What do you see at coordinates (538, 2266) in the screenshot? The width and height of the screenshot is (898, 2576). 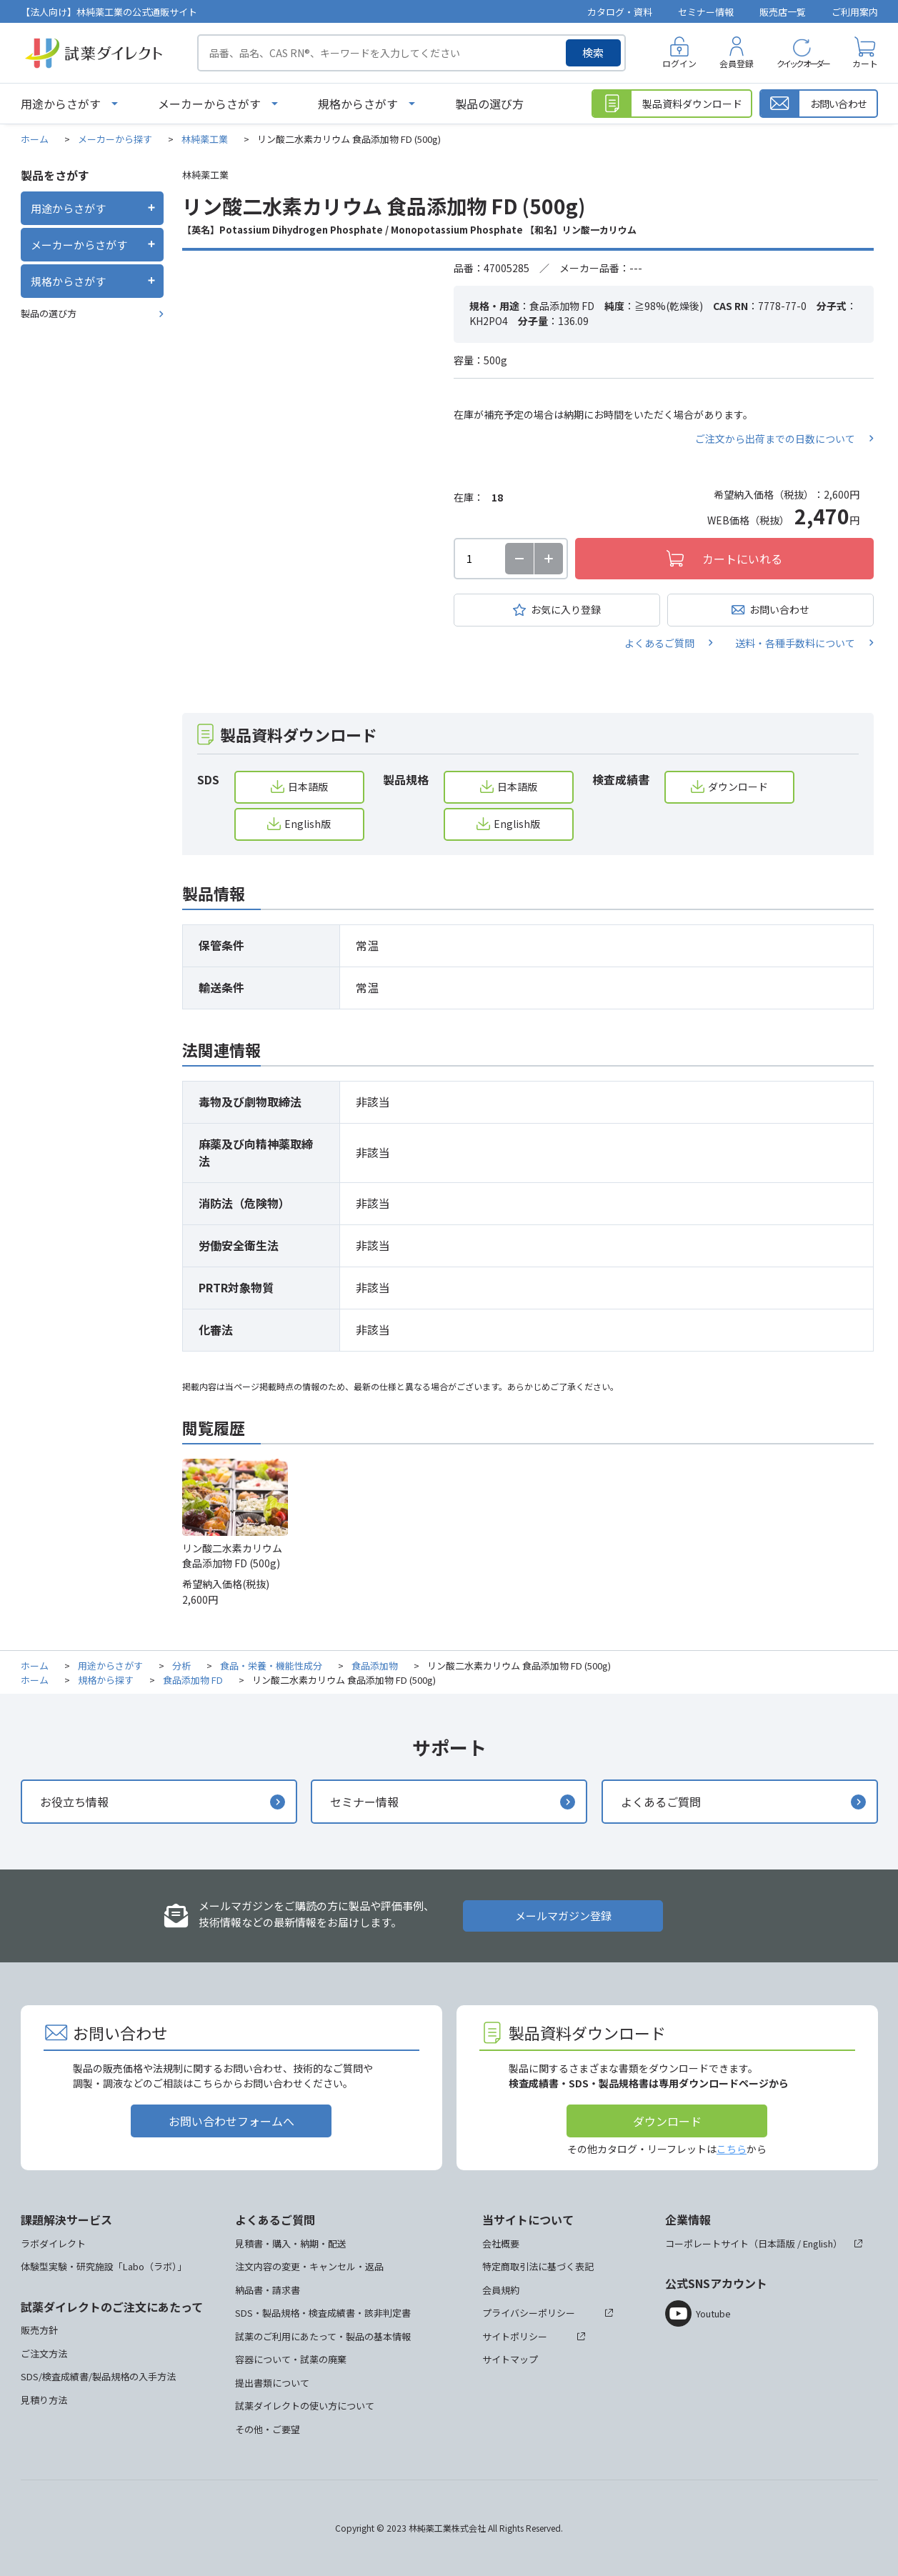 I see `特定商取引法に基づく表記` at bounding box center [538, 2266].